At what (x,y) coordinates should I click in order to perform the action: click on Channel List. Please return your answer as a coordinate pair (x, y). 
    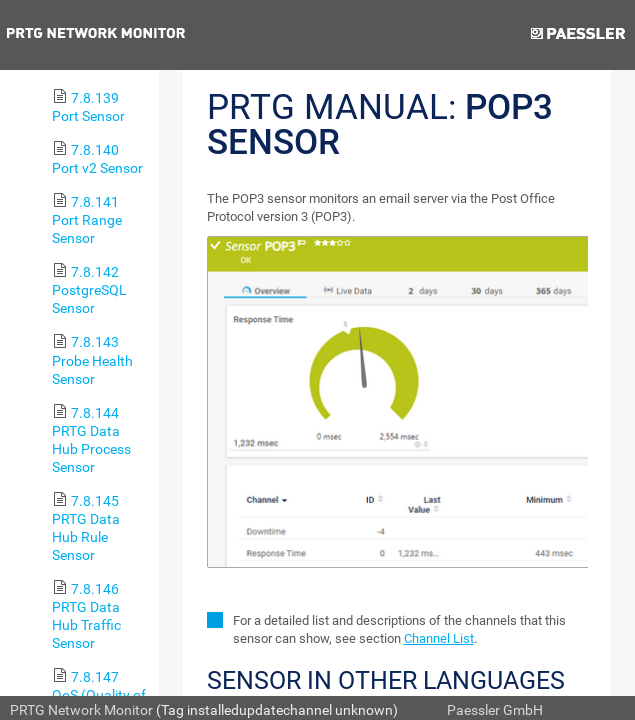
    Looking at the image, I should click on (439, 638).